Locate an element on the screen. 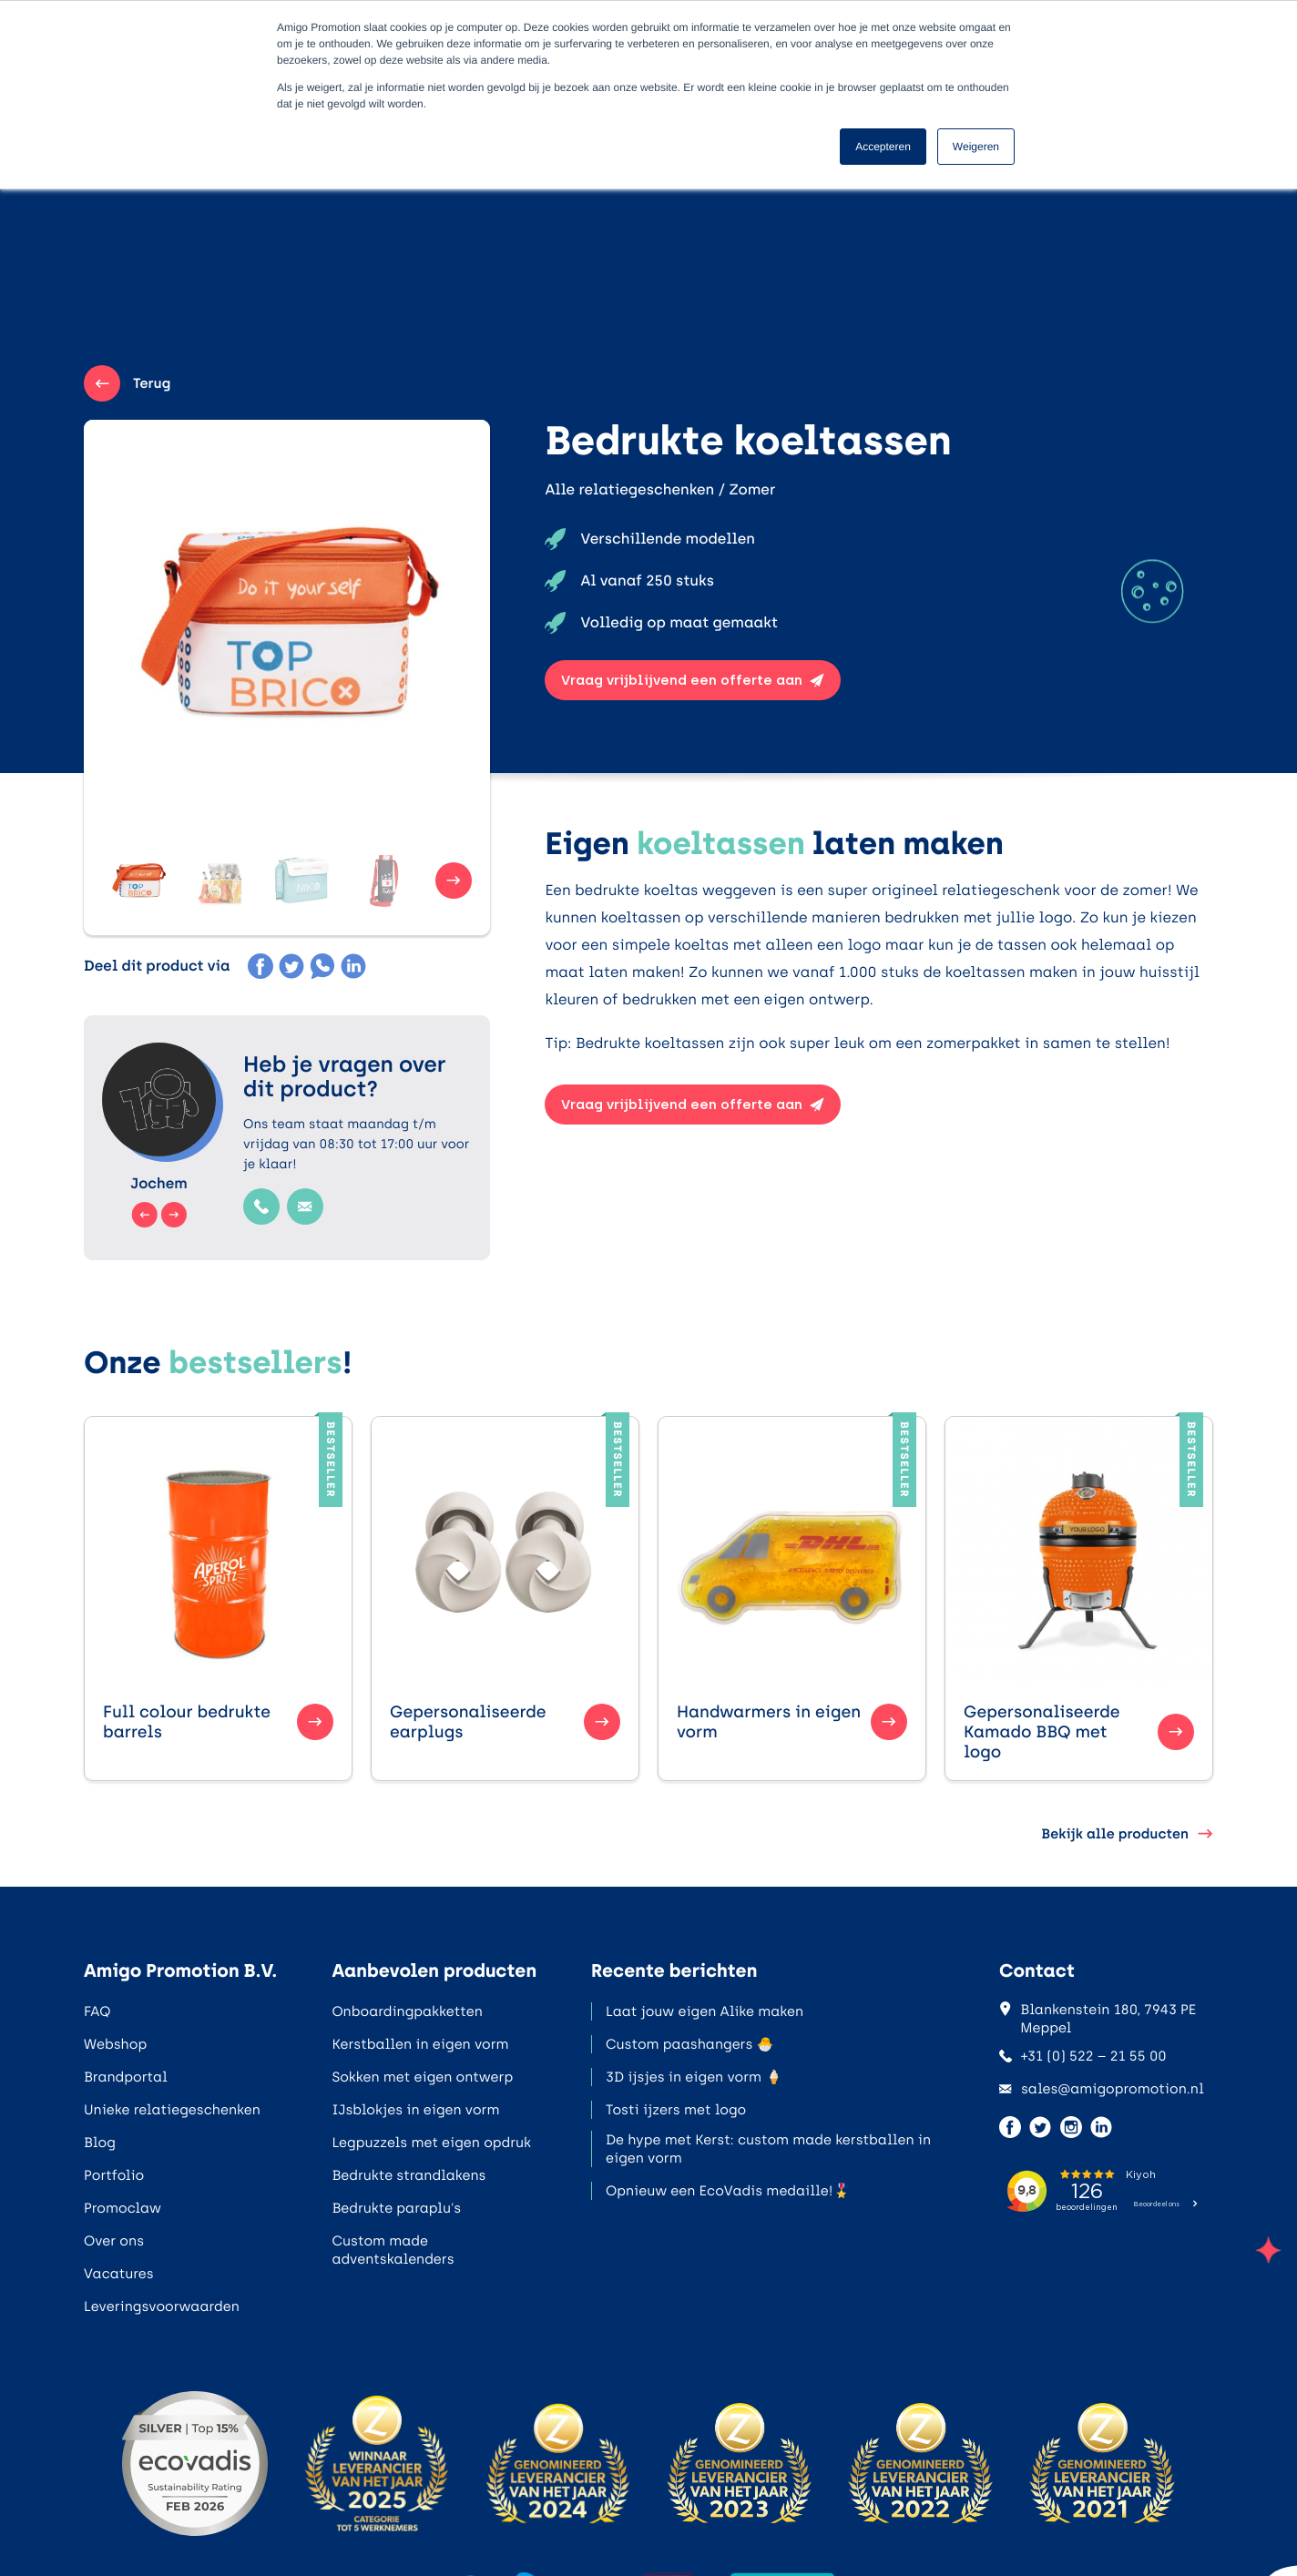 The height and width of the screenshot is (2576, 1297). Bedrukte paraplu's is located at coordinates (396, 2208).